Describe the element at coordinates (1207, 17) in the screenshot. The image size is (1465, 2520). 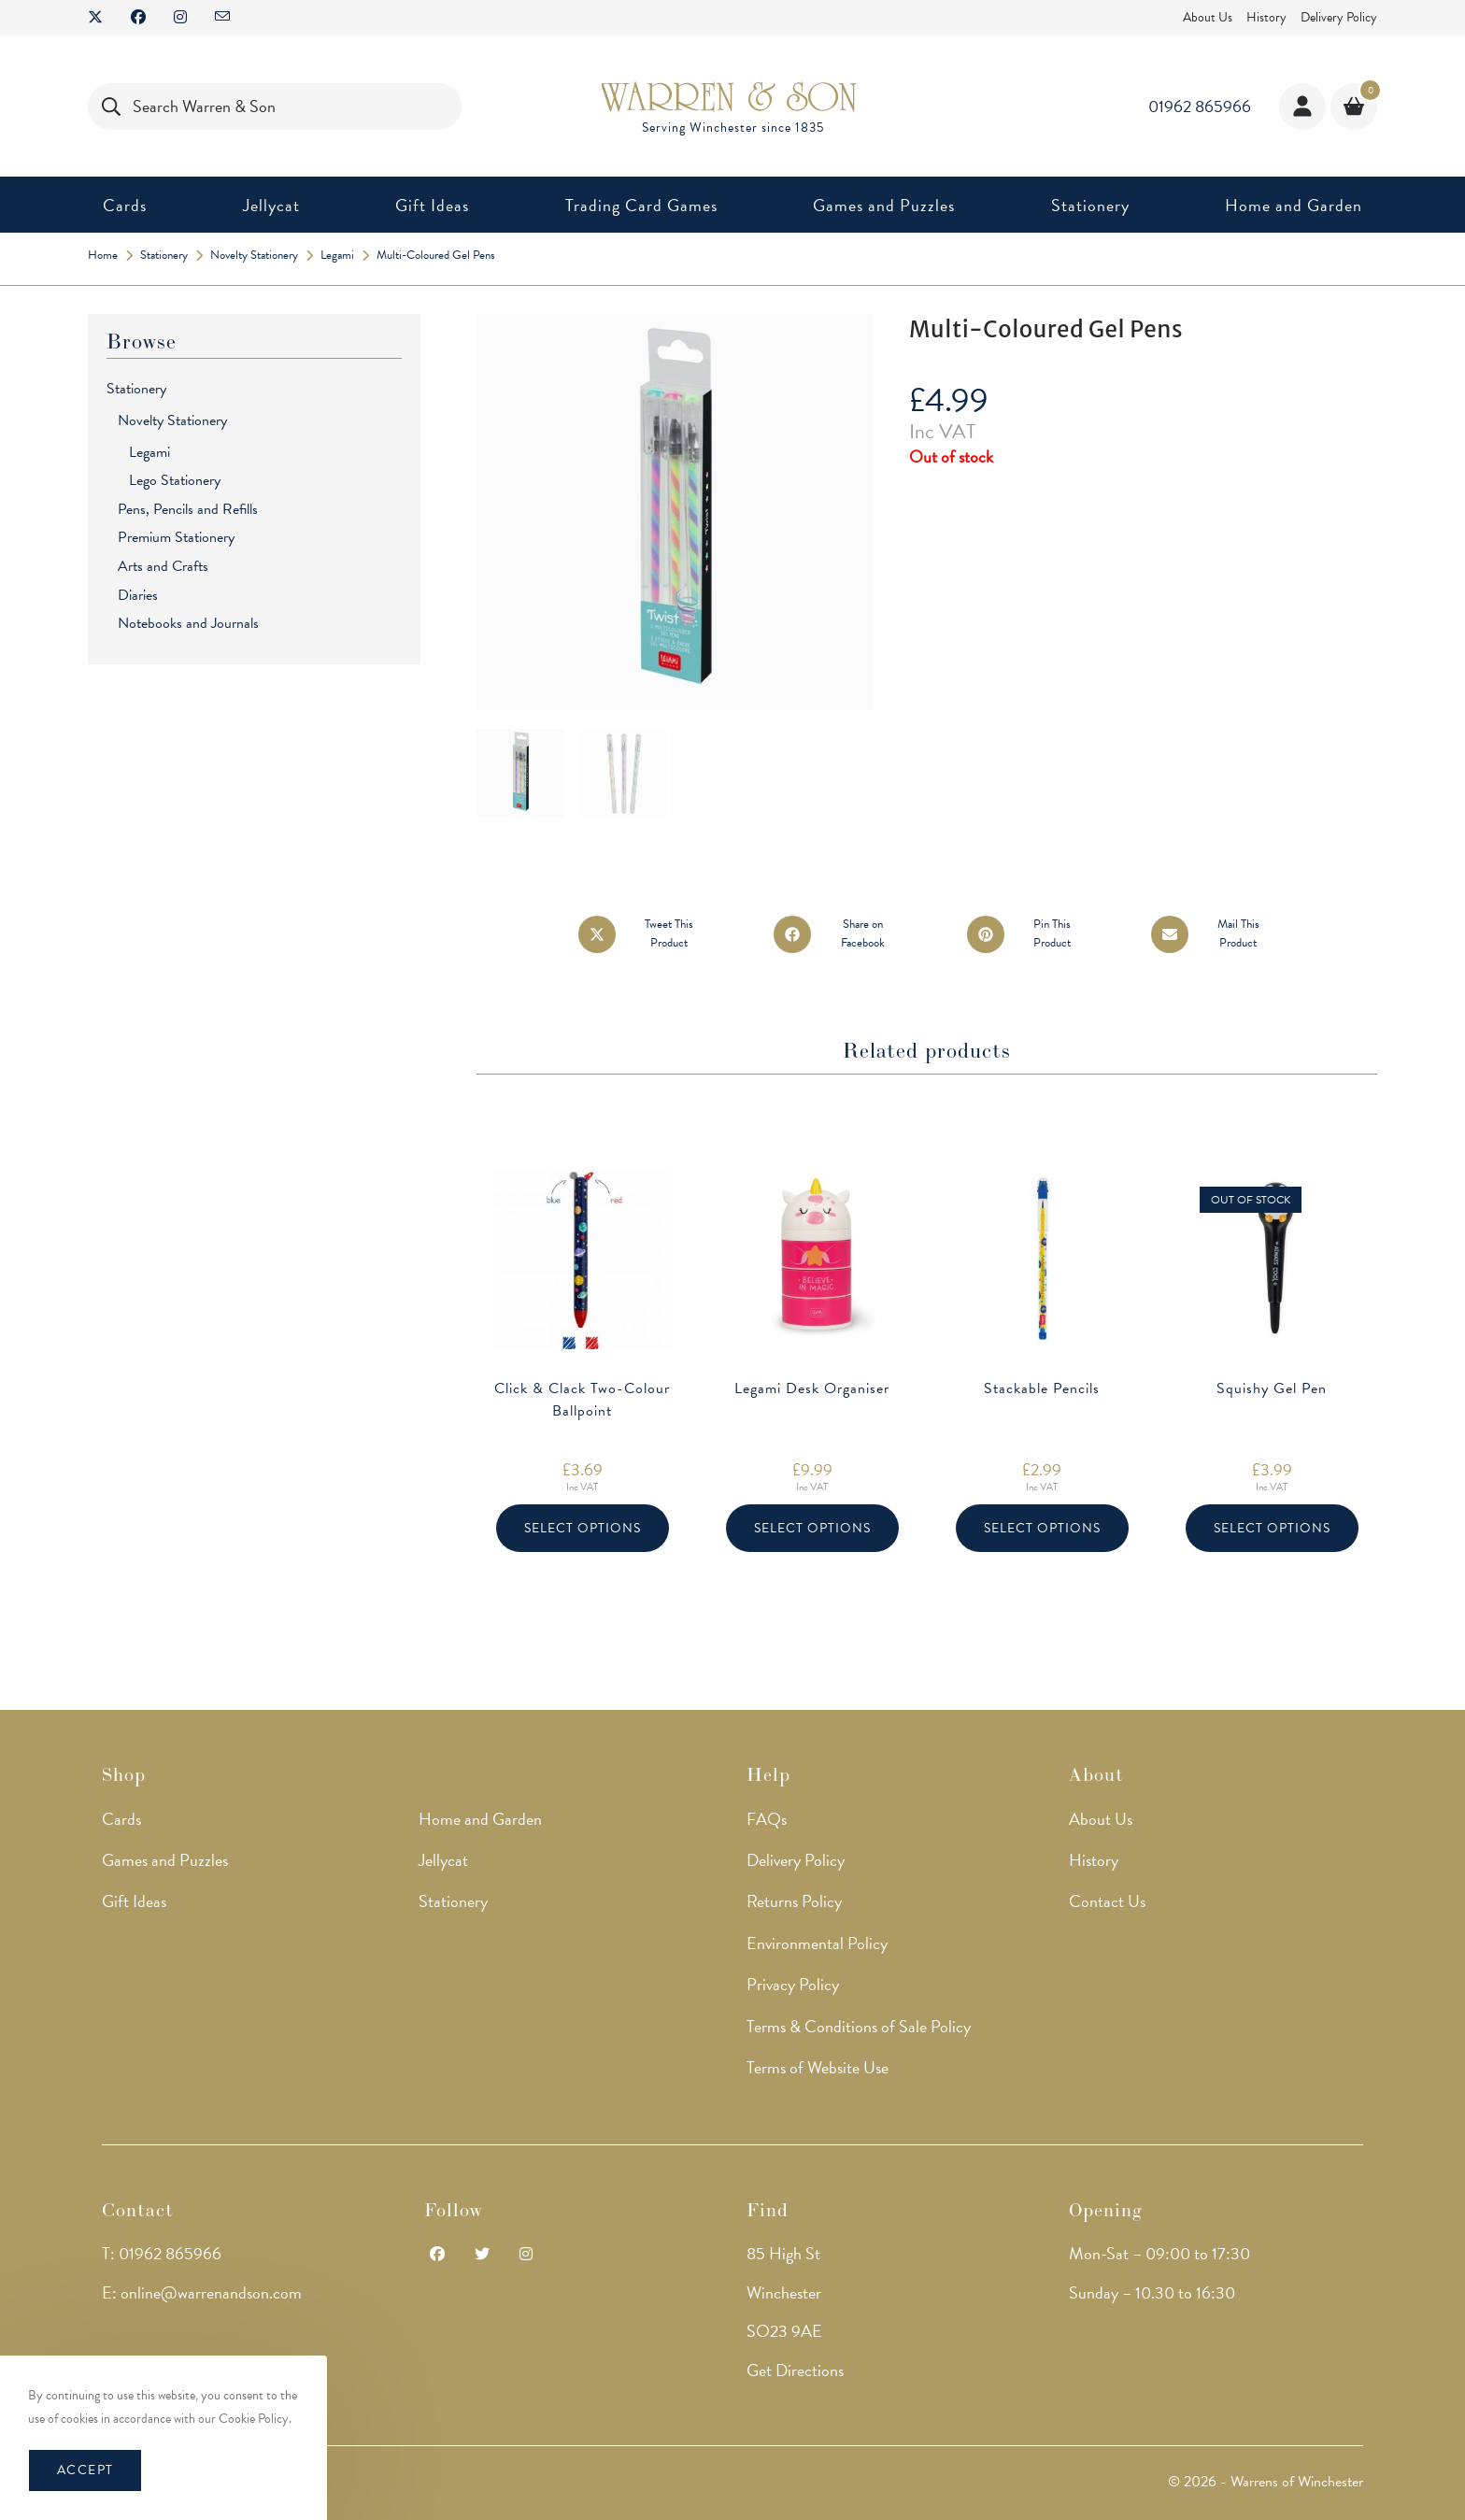
I see `About Us` at that location.